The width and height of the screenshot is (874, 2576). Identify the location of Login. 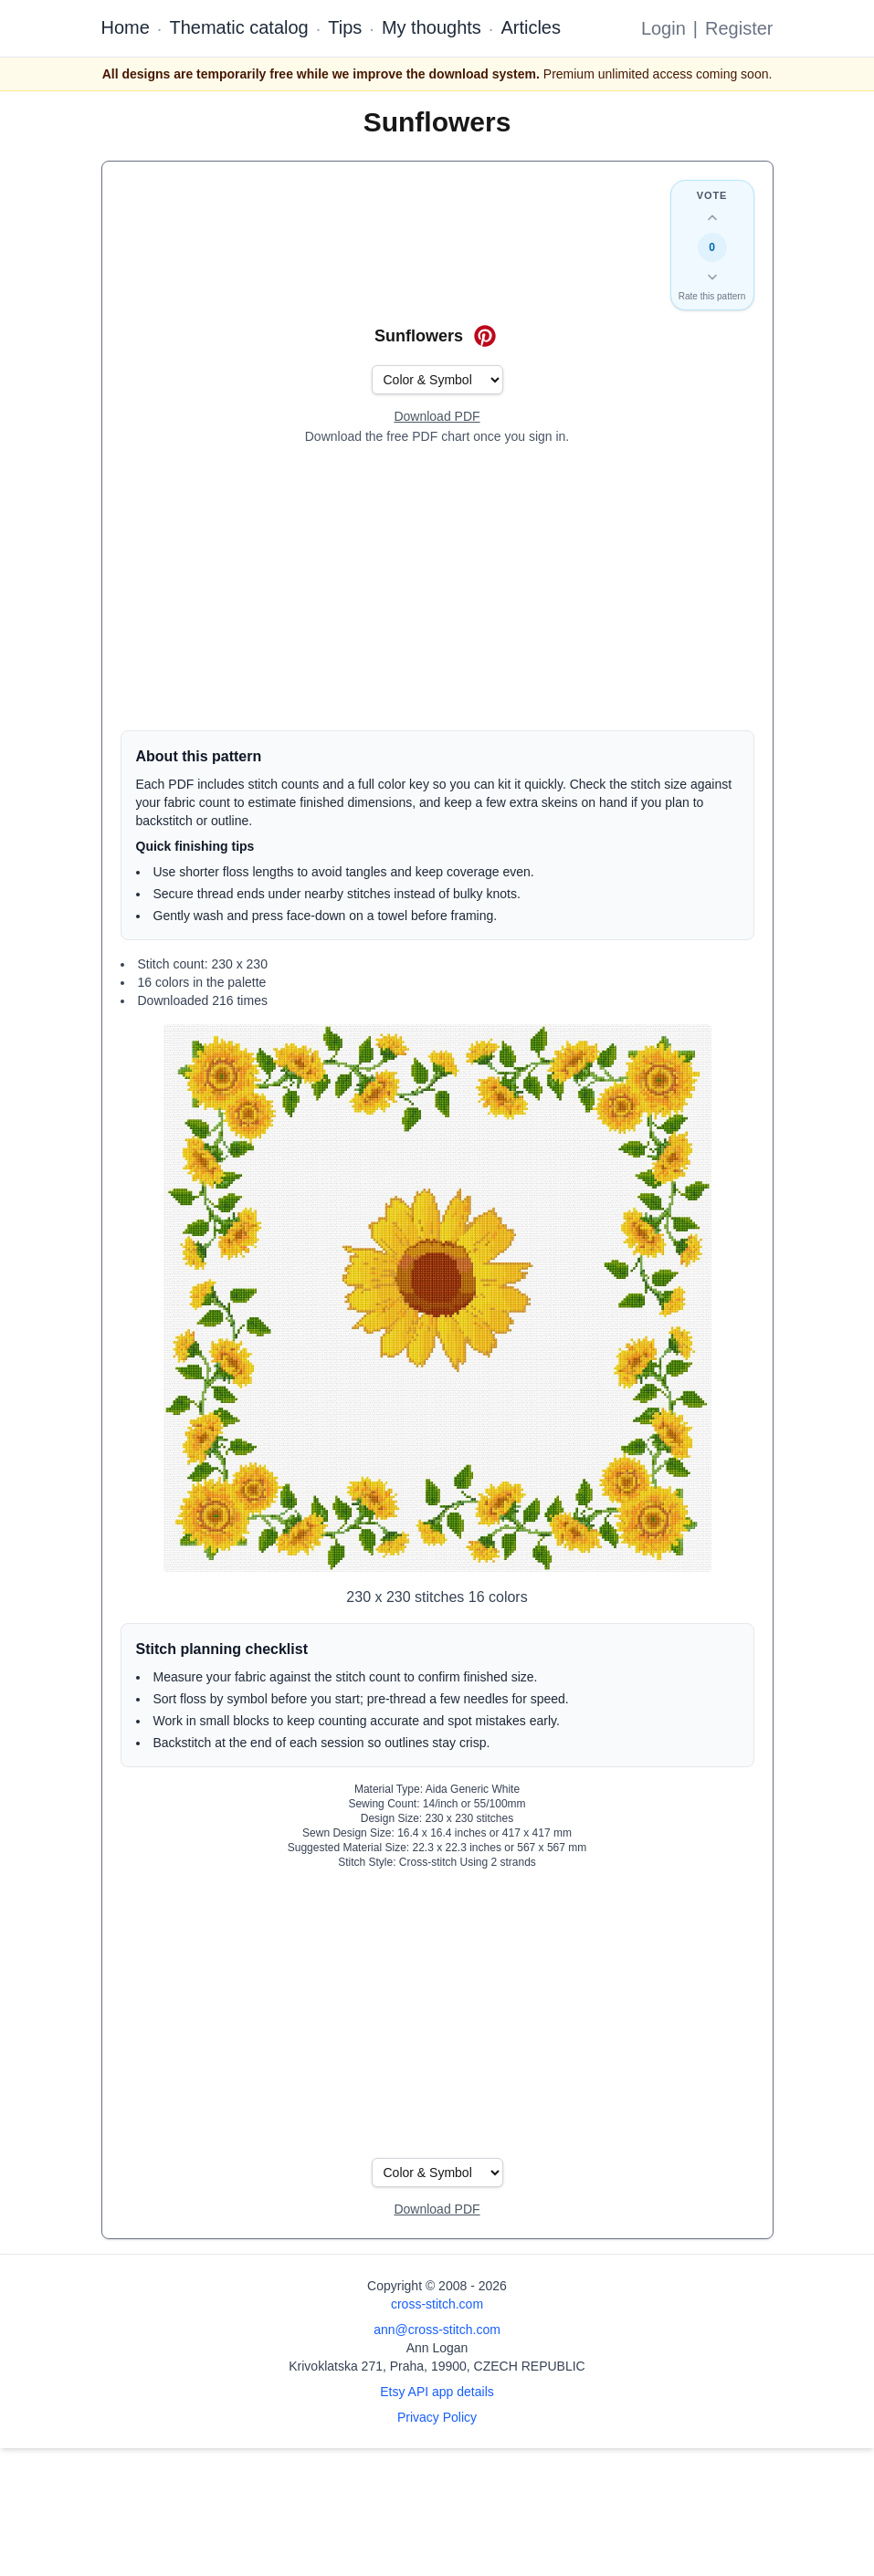
(663, 28).